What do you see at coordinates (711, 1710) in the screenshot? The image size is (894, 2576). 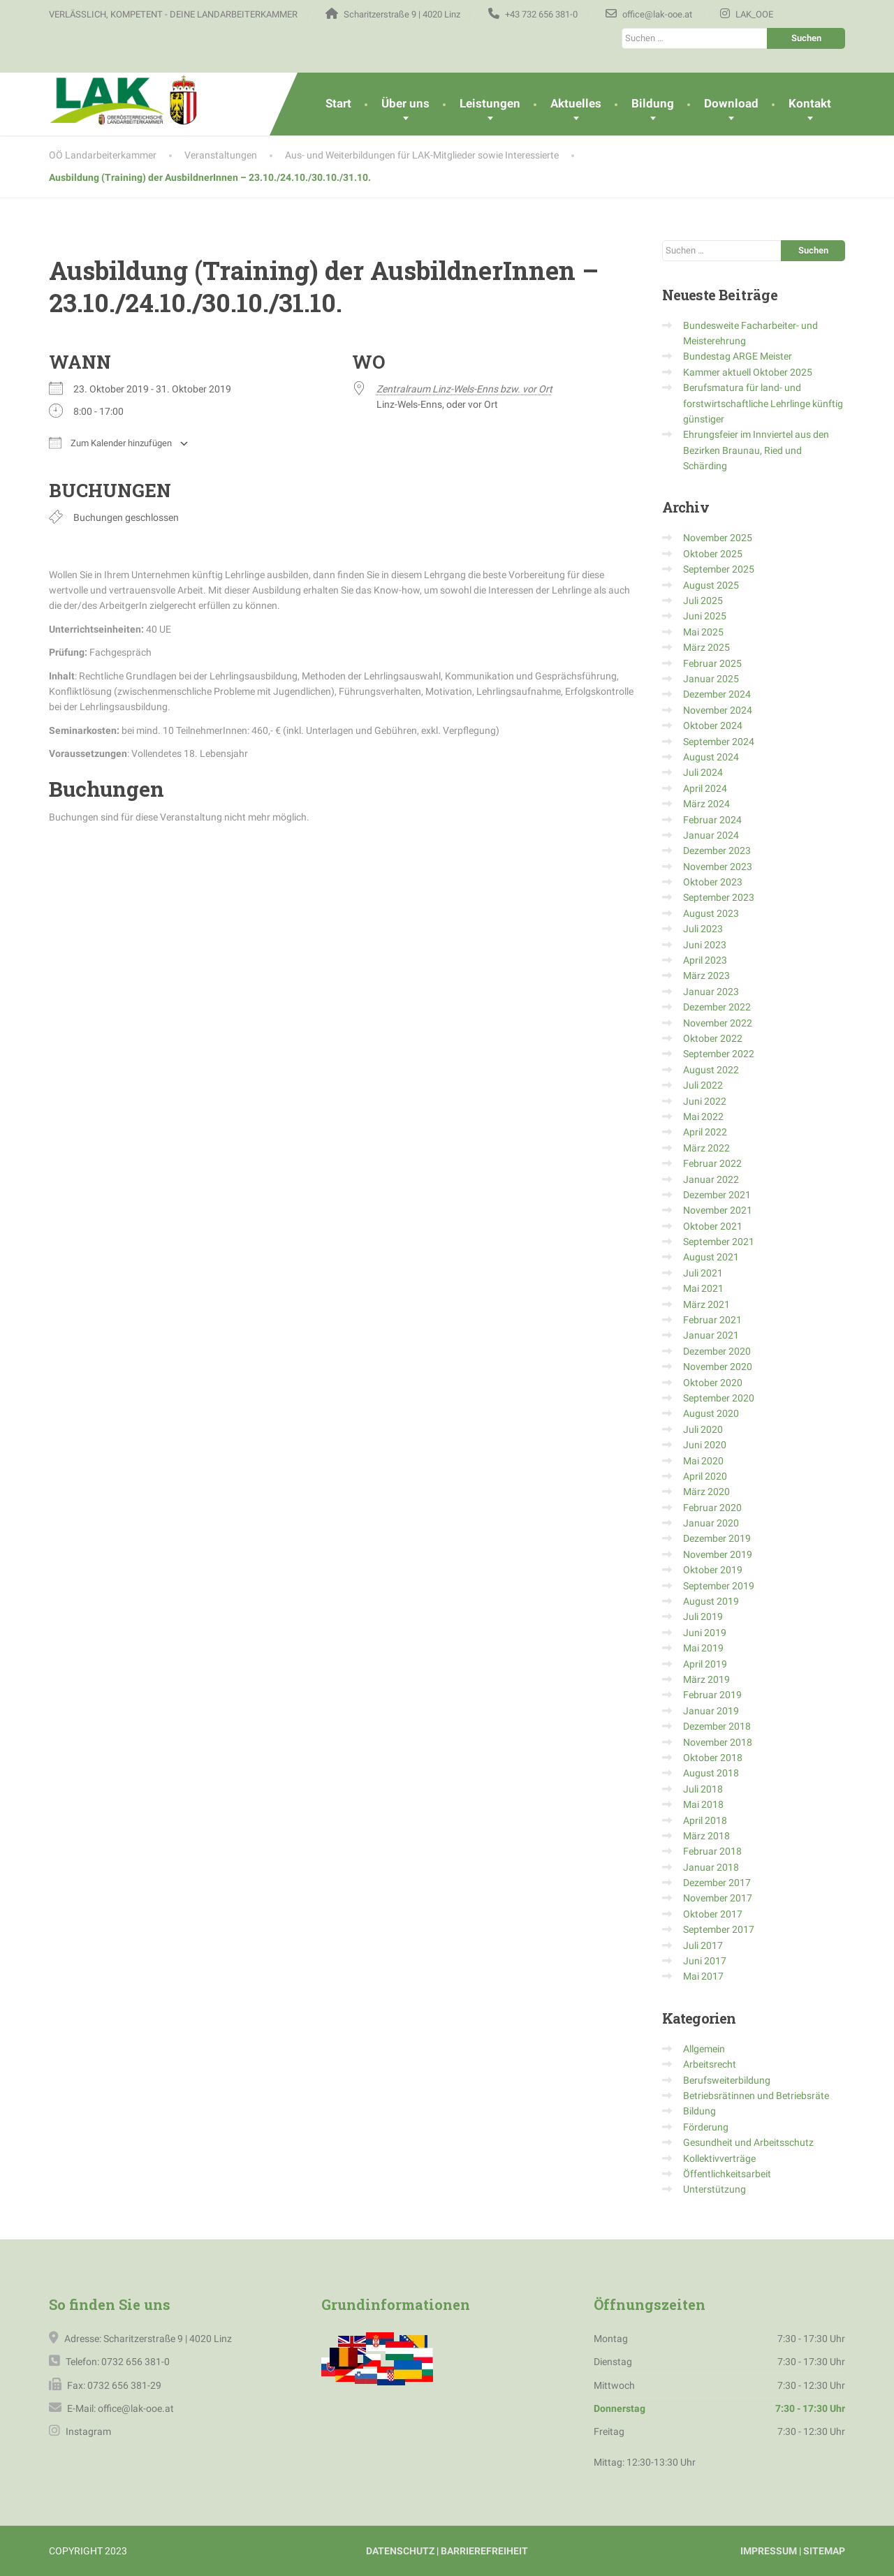 I see `Januar 2019` at bounding box center [711, 1710].